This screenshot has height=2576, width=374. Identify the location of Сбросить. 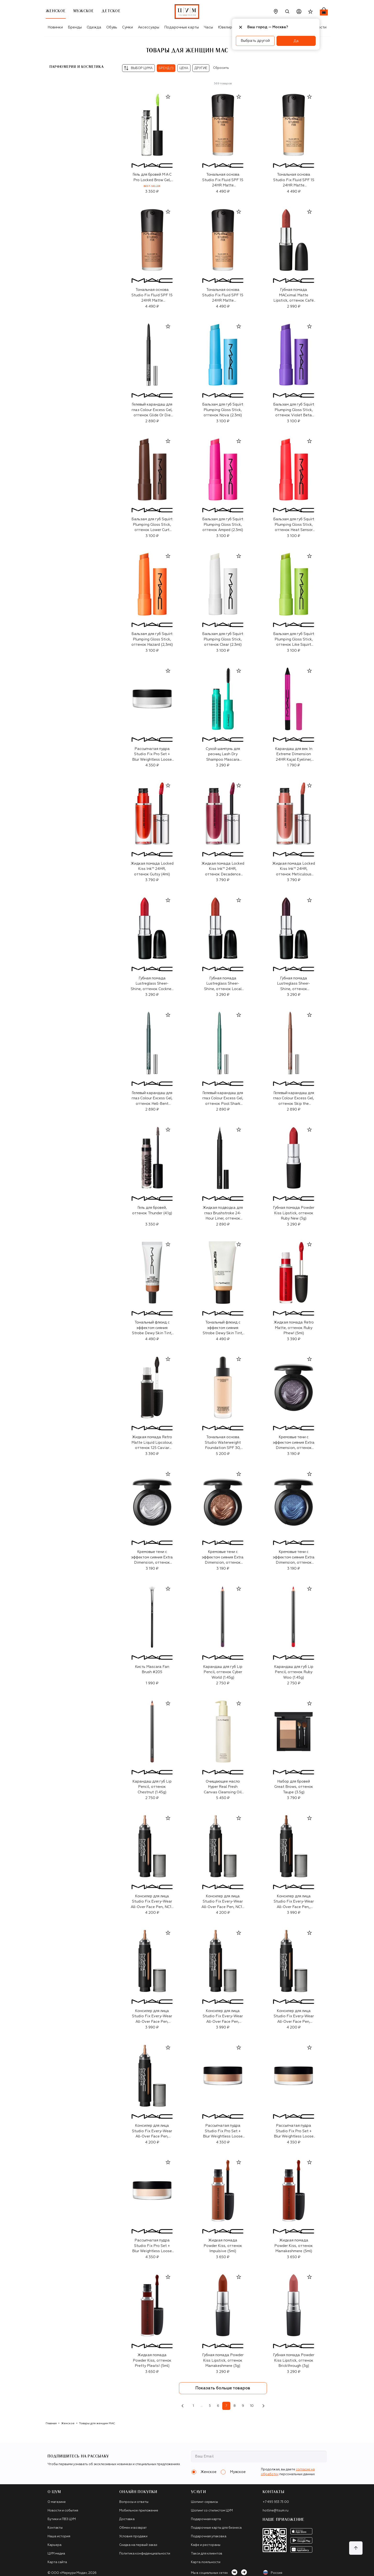
(221, 68).